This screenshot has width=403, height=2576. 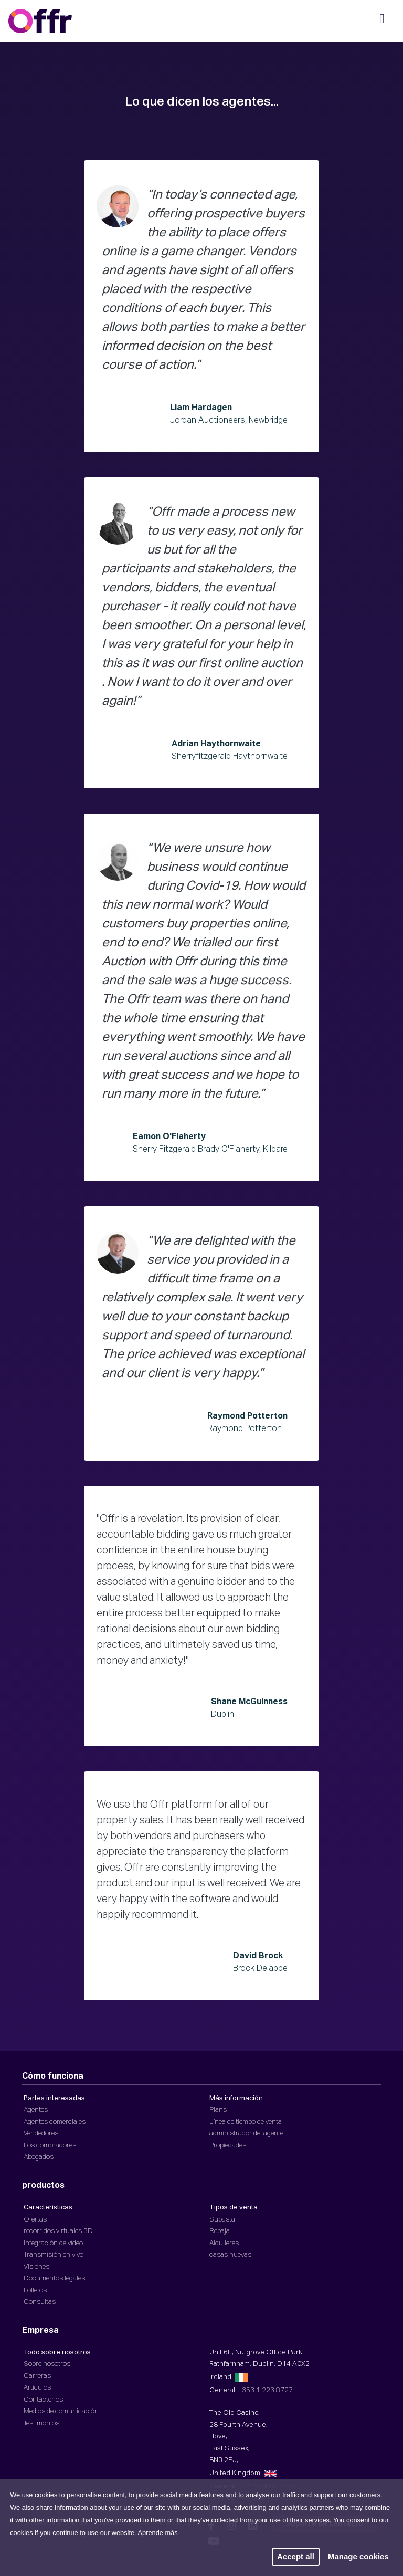 What do you see at coordinates (35, 2219) in the screenshot?
I see `Ofertas` at bounding box center [35, 2219].